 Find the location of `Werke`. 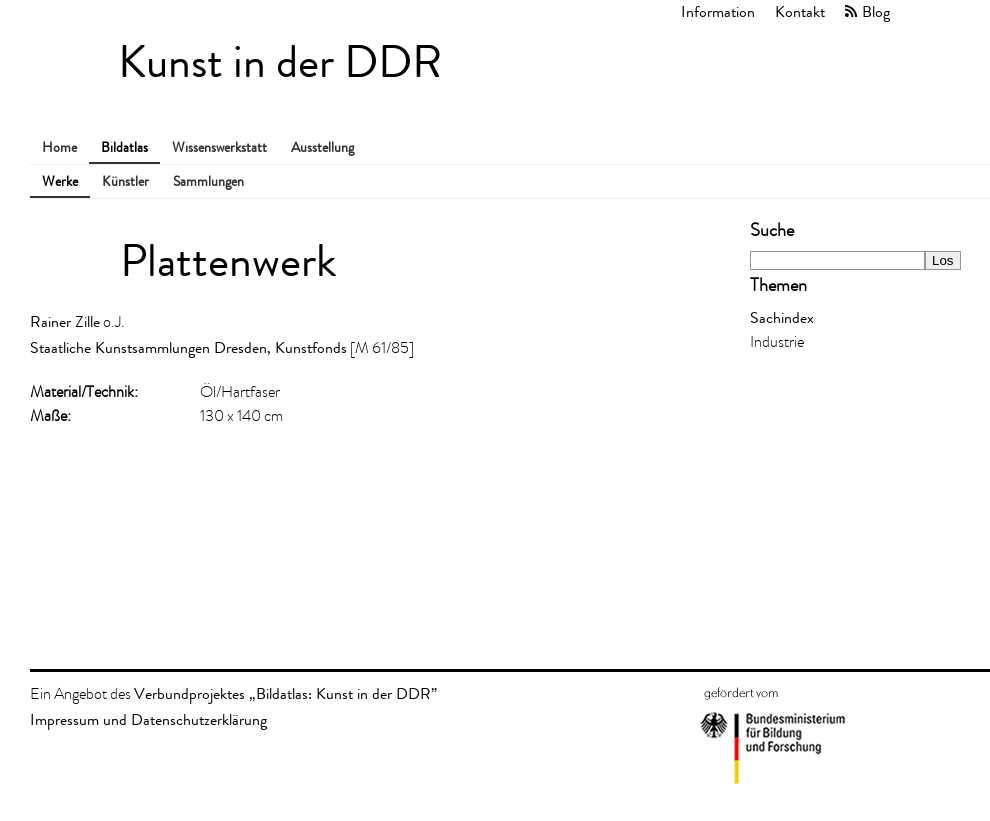

Werke is located at coordinates (60, 181).